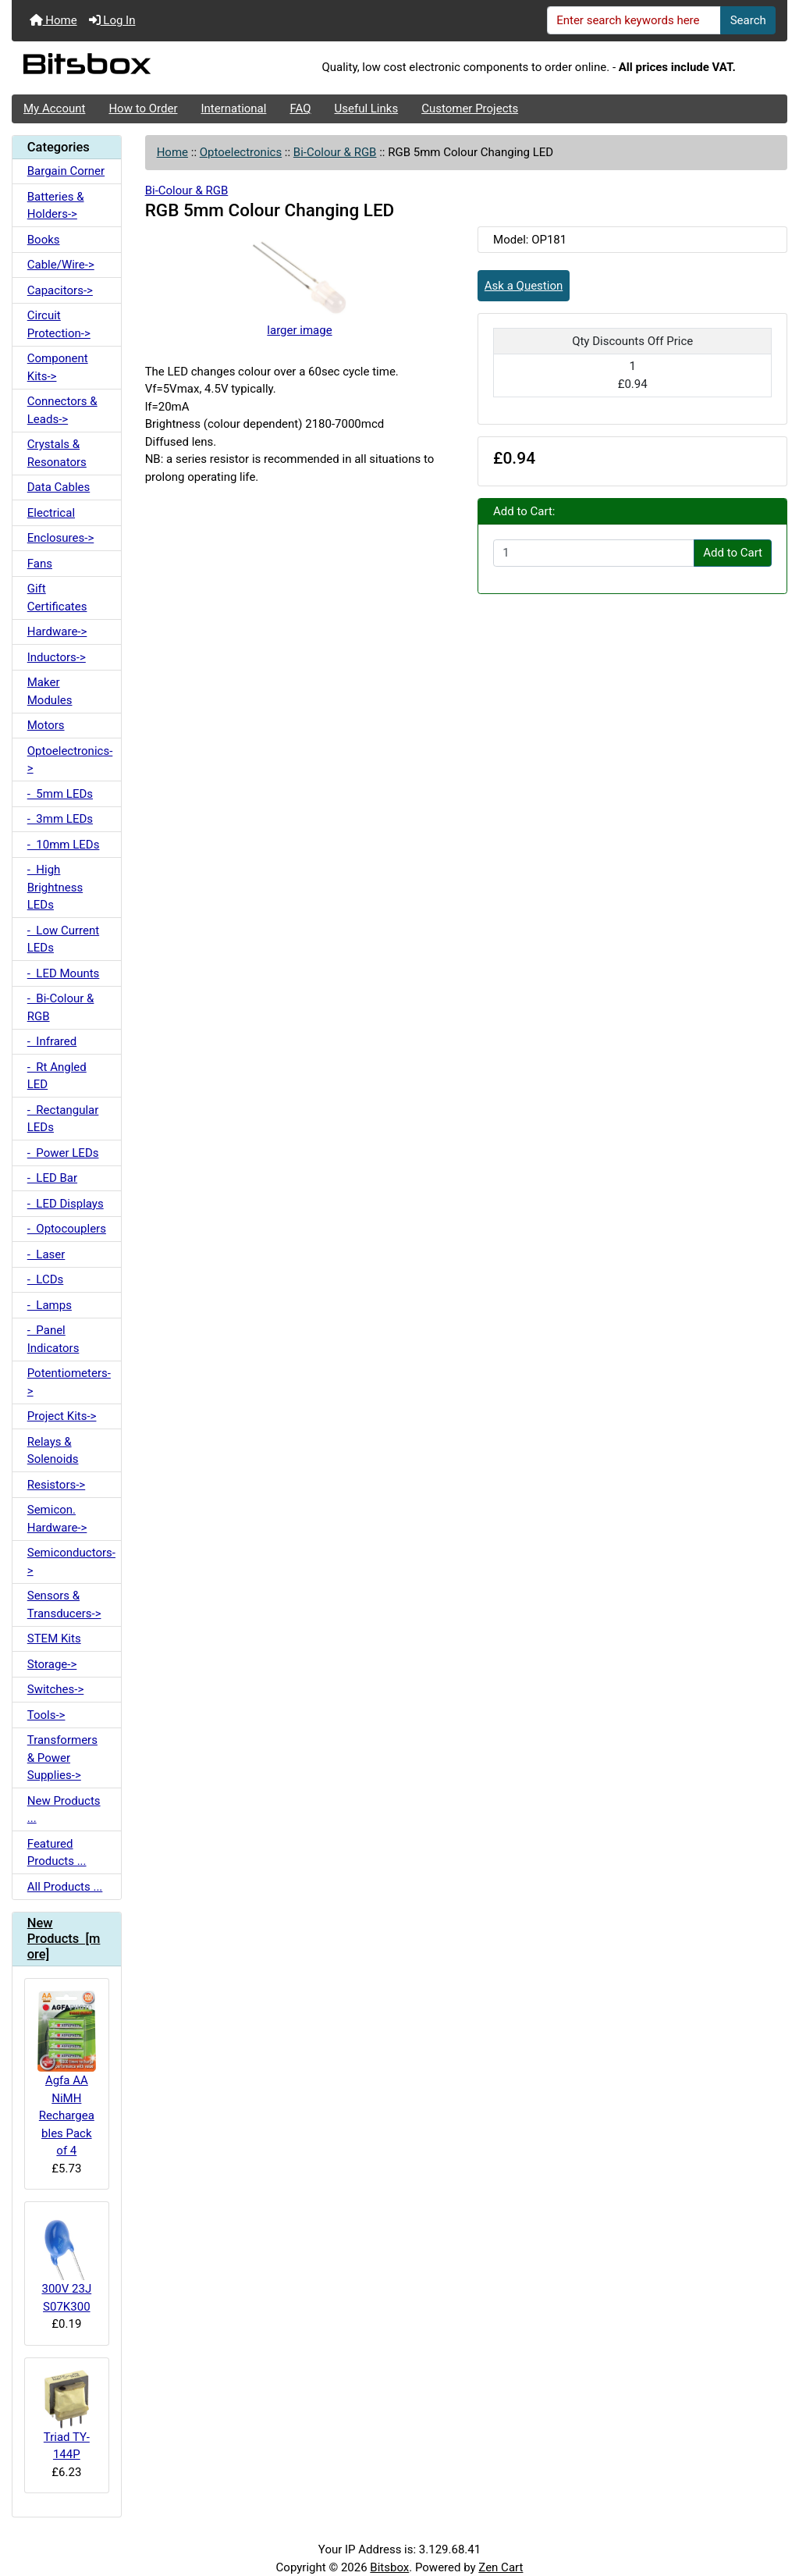 The height and width of the screenshot is (2576, 799). What do you see at coordinates (112, 20) in the screenshot?
I see `Log In` at bounding box center [112, 20].